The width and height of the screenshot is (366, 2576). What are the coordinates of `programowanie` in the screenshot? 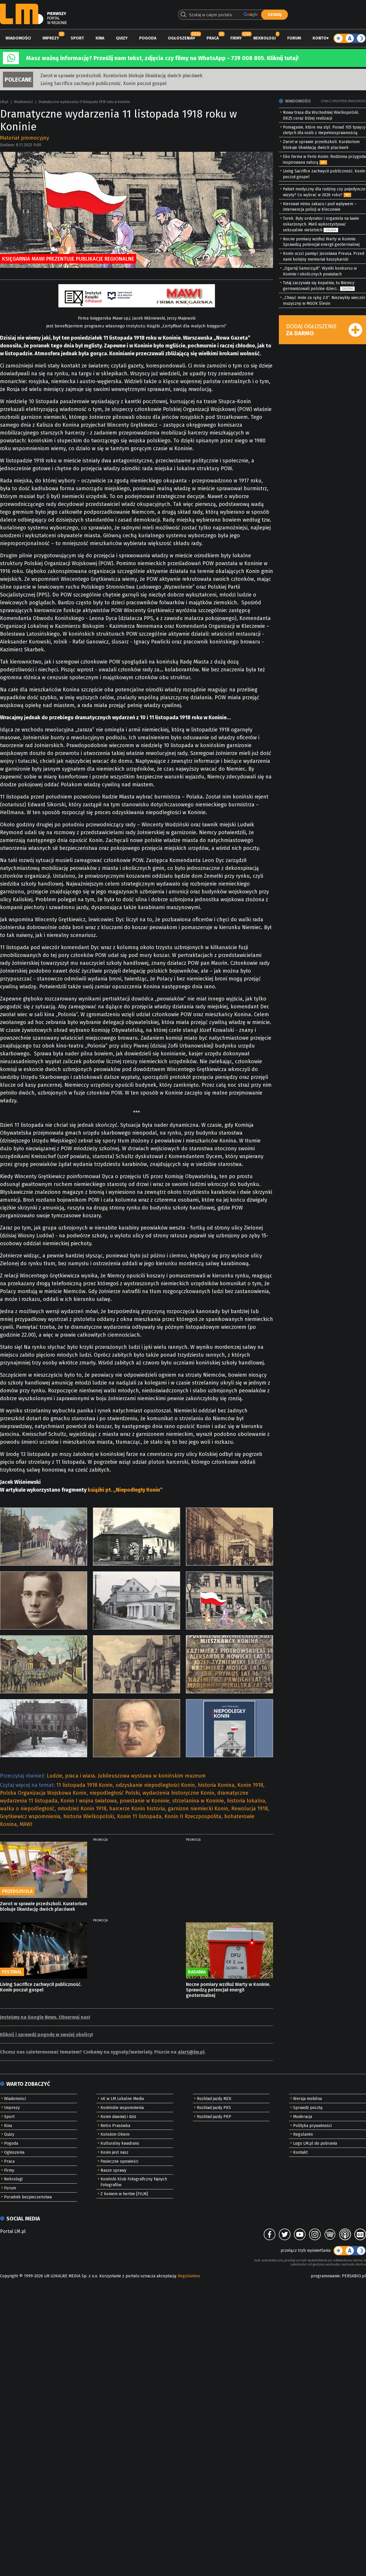 It's located at (325, 2276).